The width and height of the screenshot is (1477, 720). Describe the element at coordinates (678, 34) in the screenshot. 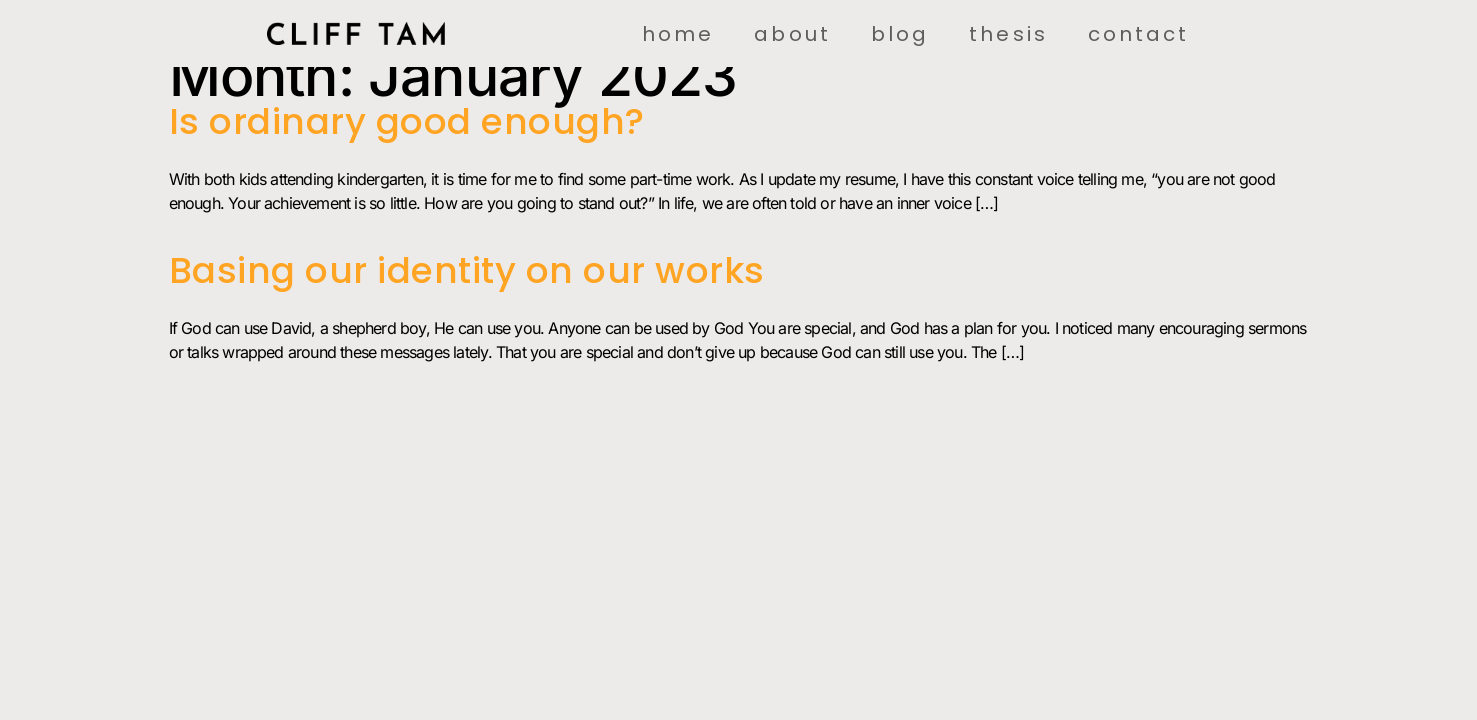

I see `Home` at that location.